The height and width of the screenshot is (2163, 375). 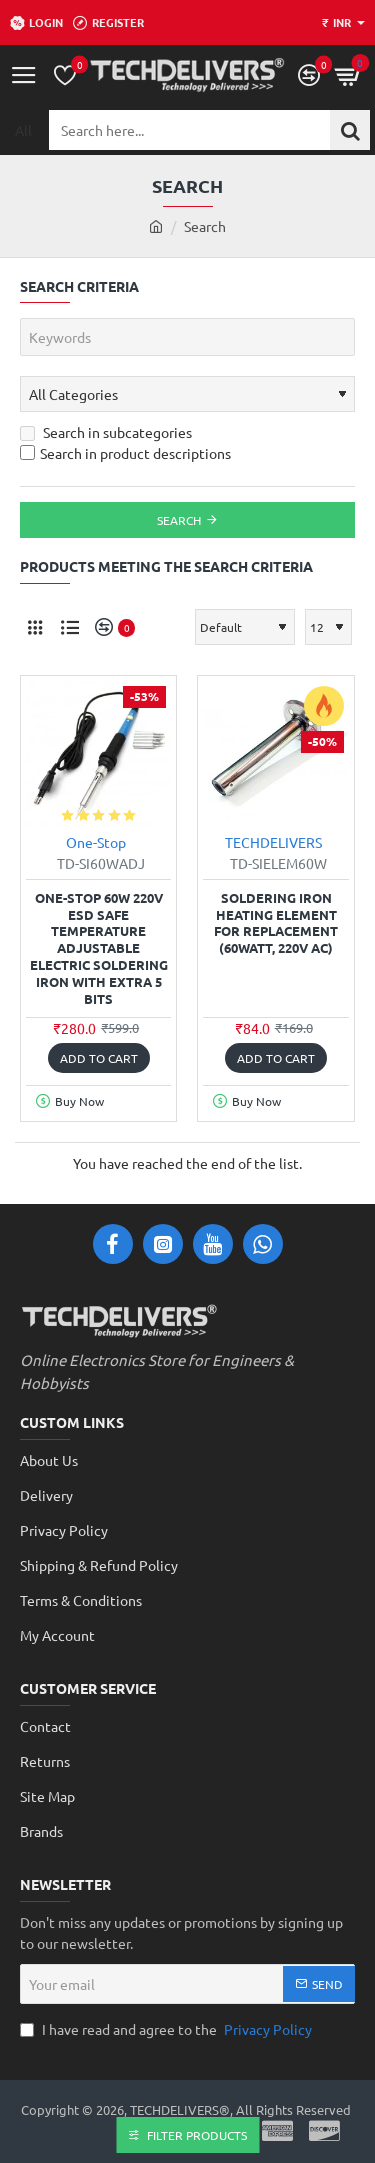 What do you see at coordinates (35, 627) in the screenshot?
I see `[Grid]` at bounding box center [35, 627].